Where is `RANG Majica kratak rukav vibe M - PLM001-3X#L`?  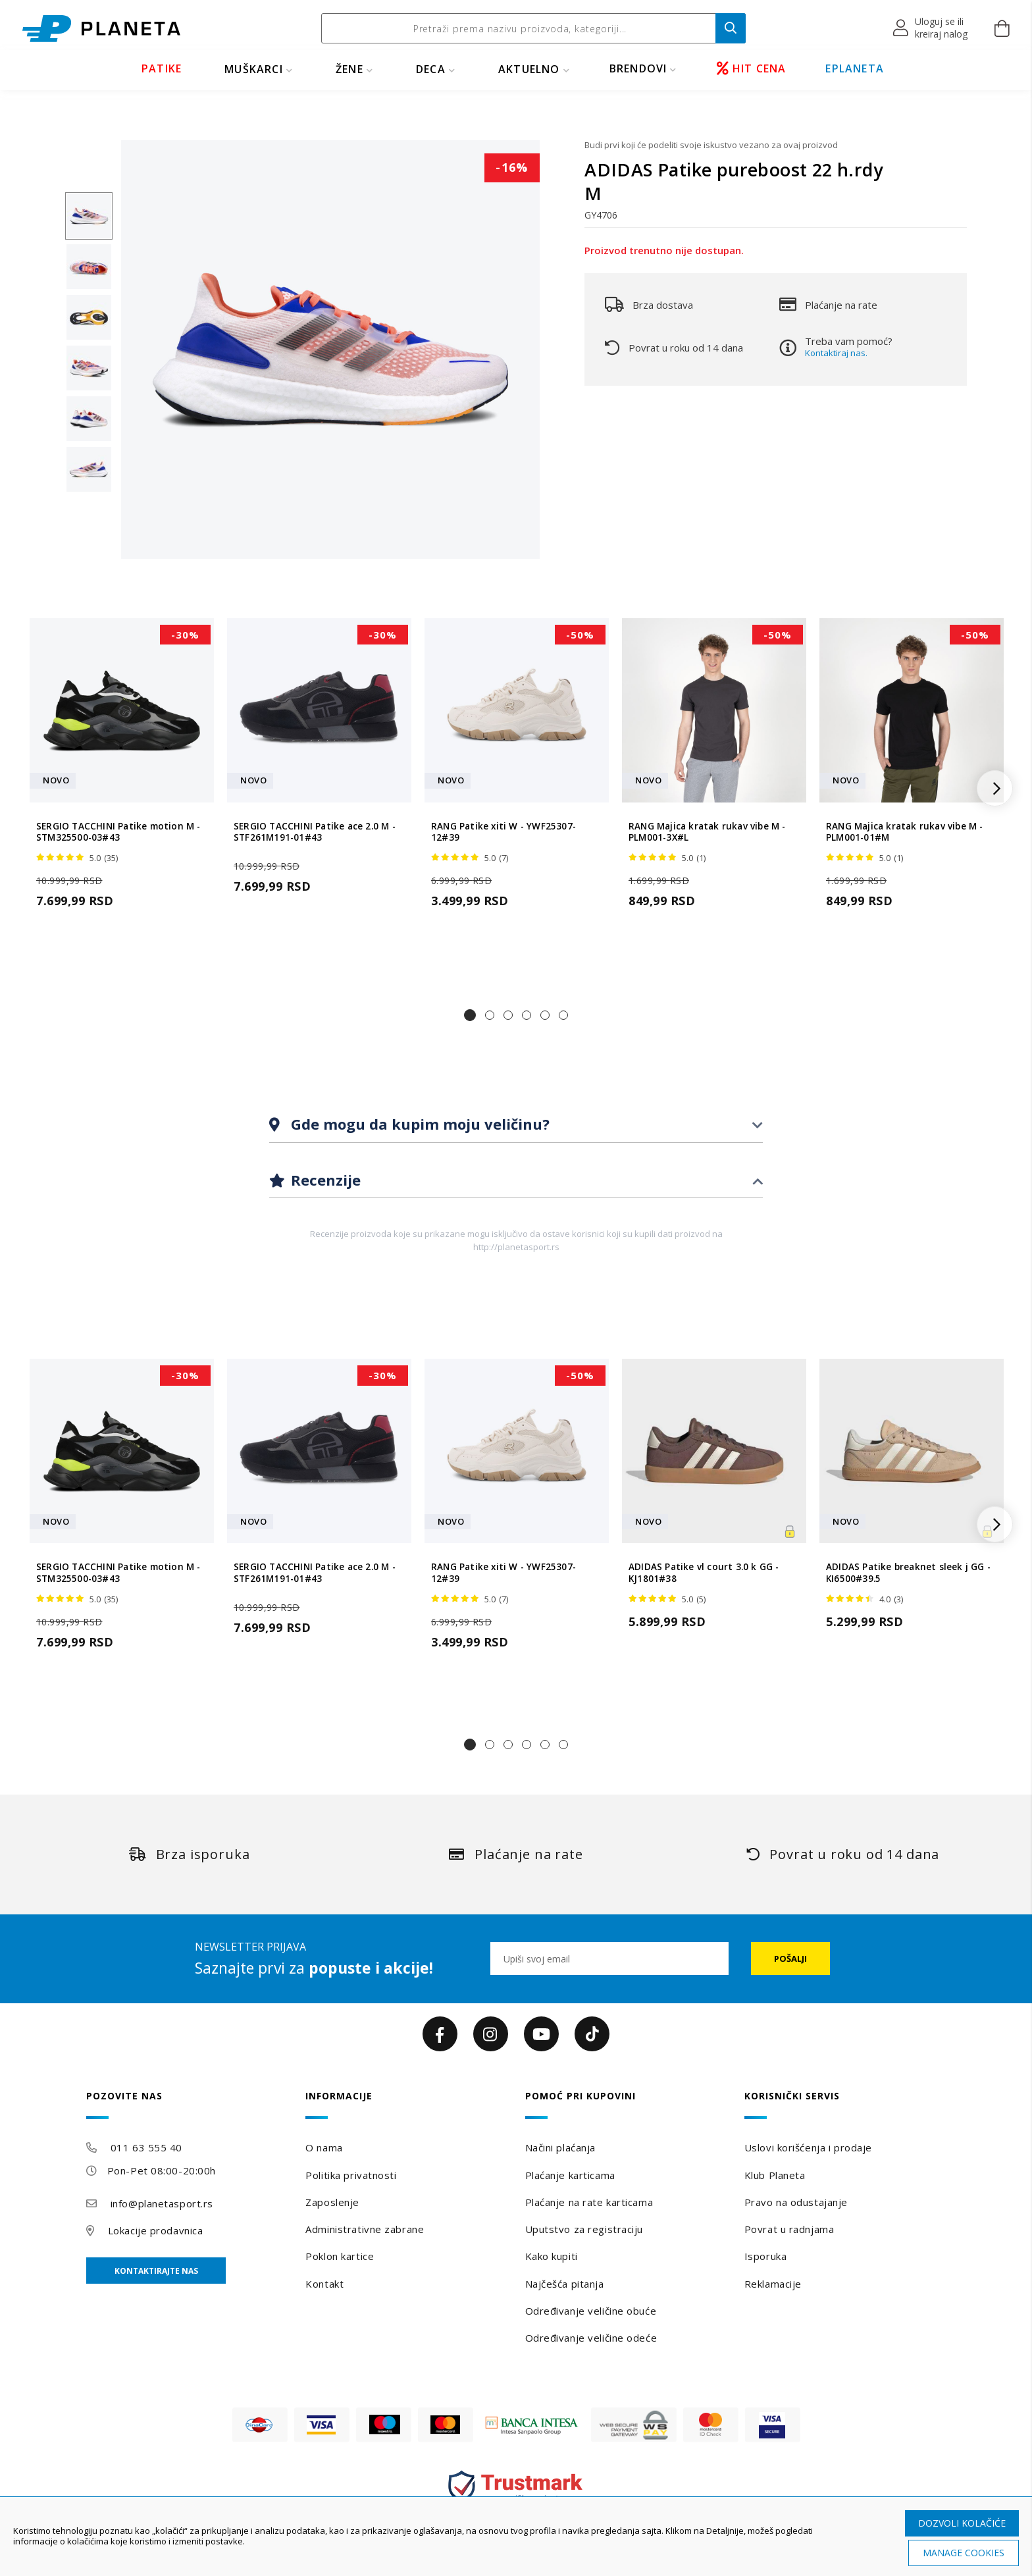 RANG Majica kratak rukav vibe M - PLM001-3X#L is located at coordinates (707, 832).